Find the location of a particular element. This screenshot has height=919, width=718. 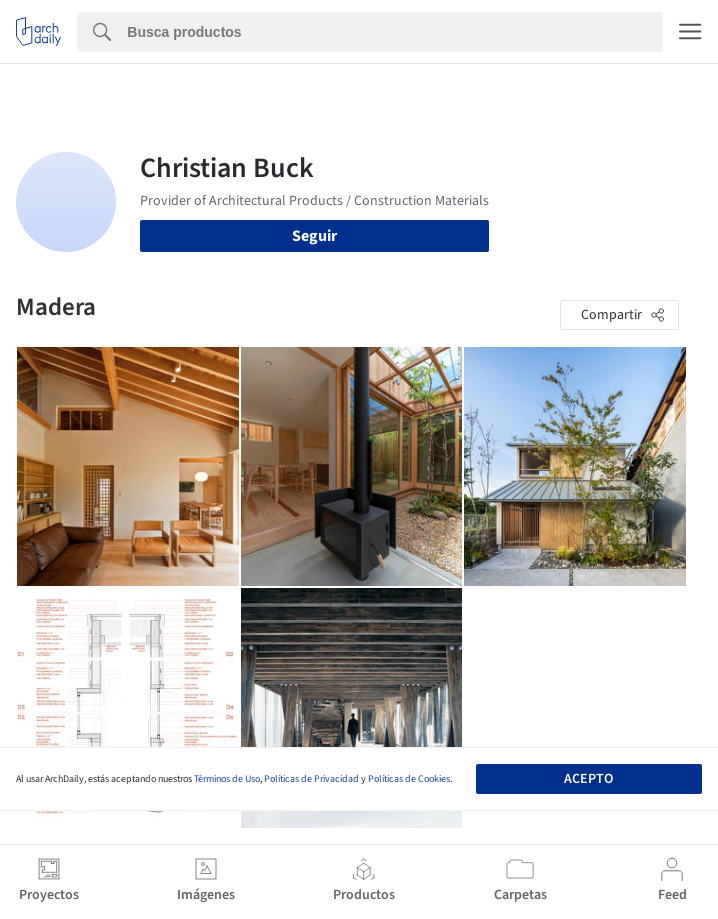

Políticas de Privacidad is located at coordinates (311, 779).